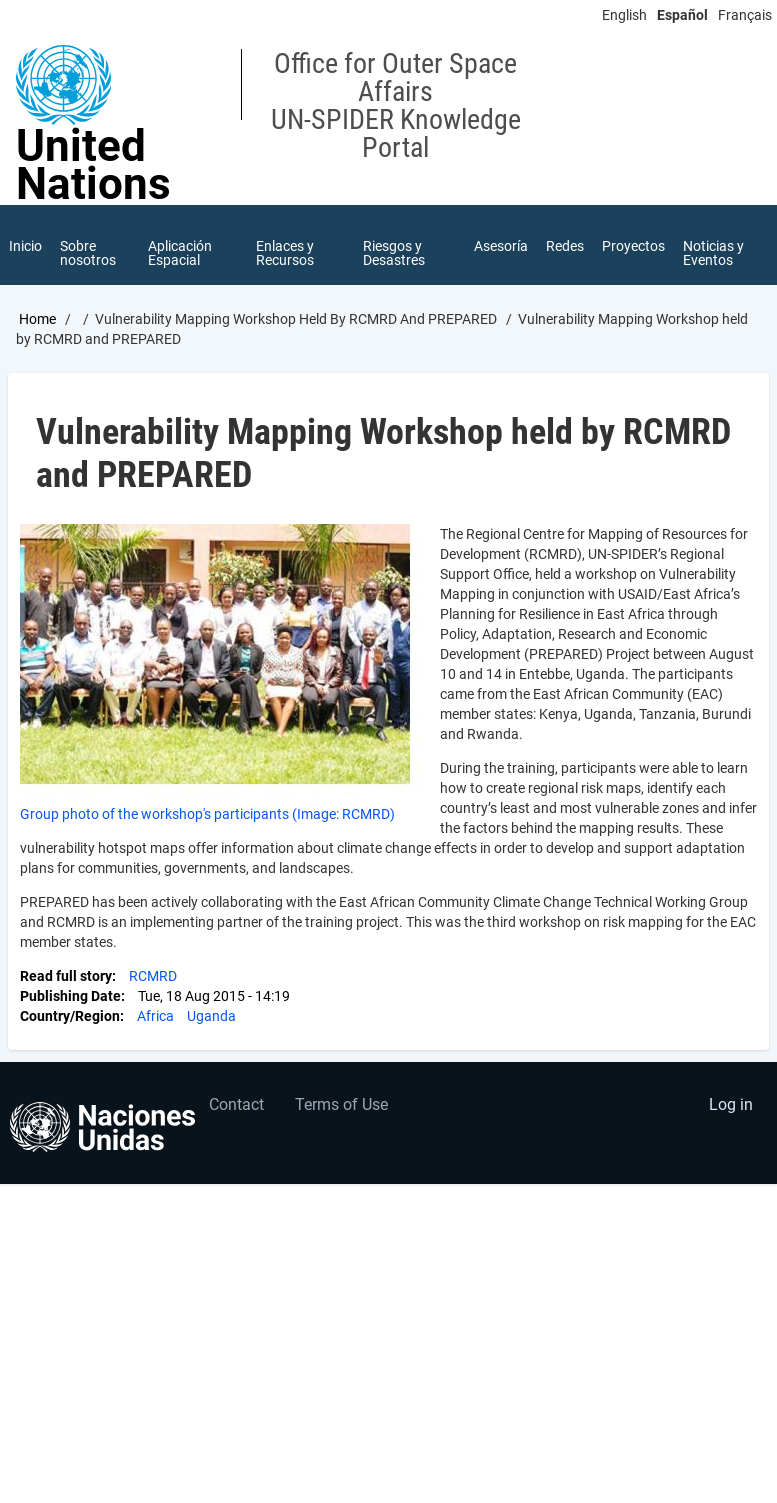  What do you see at coordinates (70, 1016) in the screenshot?
I see `Country/Region` at bounding box center [70, 1016].